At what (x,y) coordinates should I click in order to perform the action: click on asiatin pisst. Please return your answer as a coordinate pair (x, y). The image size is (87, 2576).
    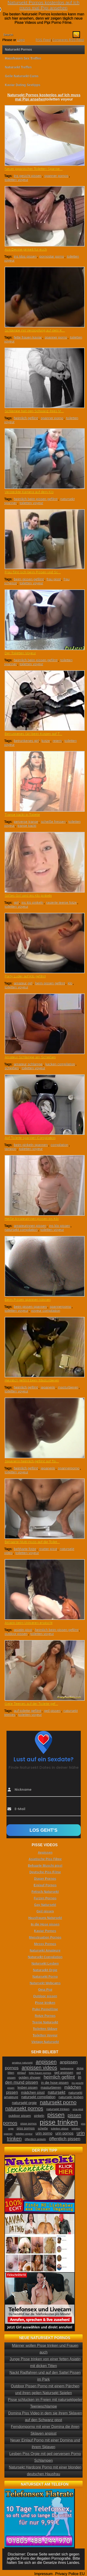
    Looking at the image, I should click on (23, 1630).